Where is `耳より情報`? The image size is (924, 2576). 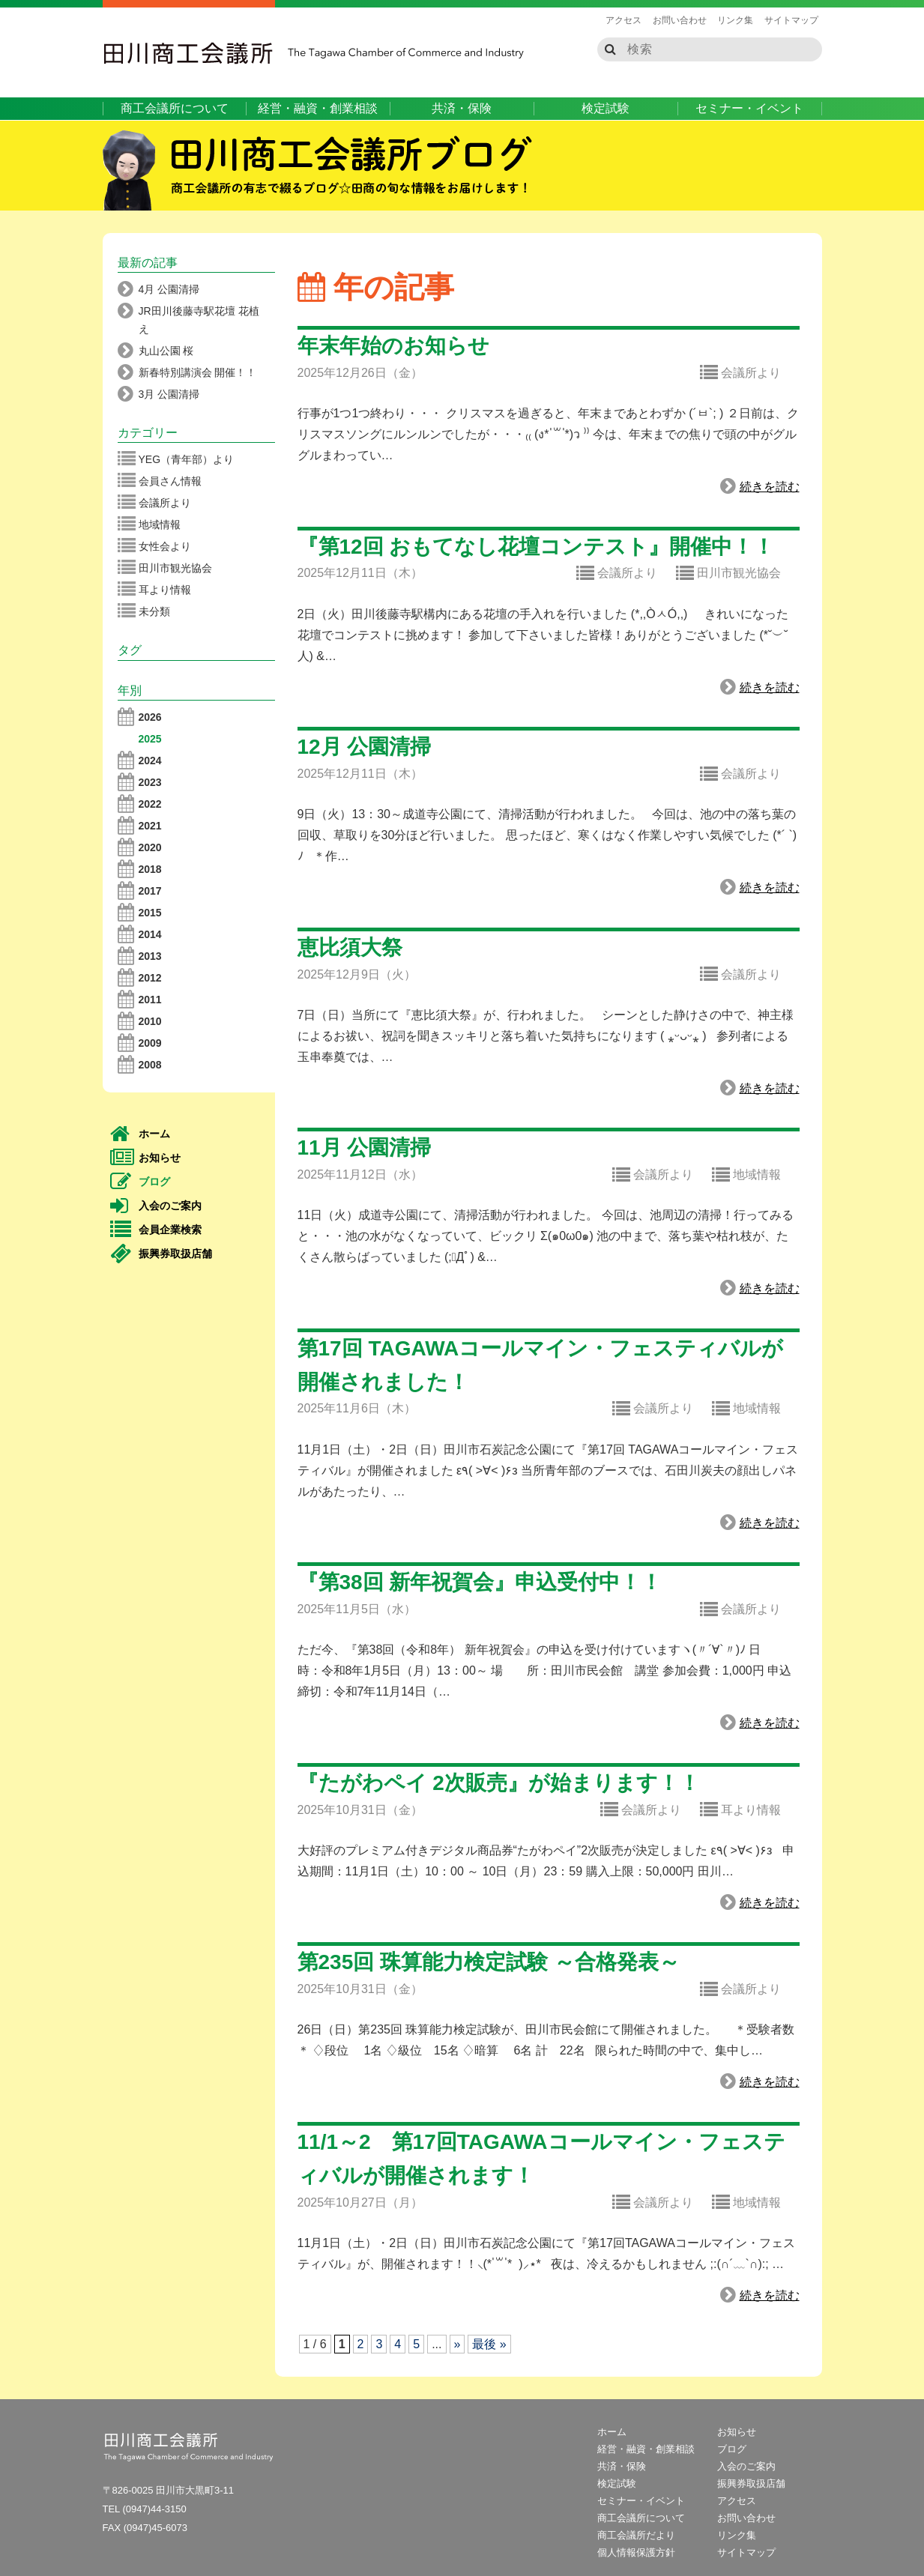
耳より情報 is located at coordinates (740, 1810).